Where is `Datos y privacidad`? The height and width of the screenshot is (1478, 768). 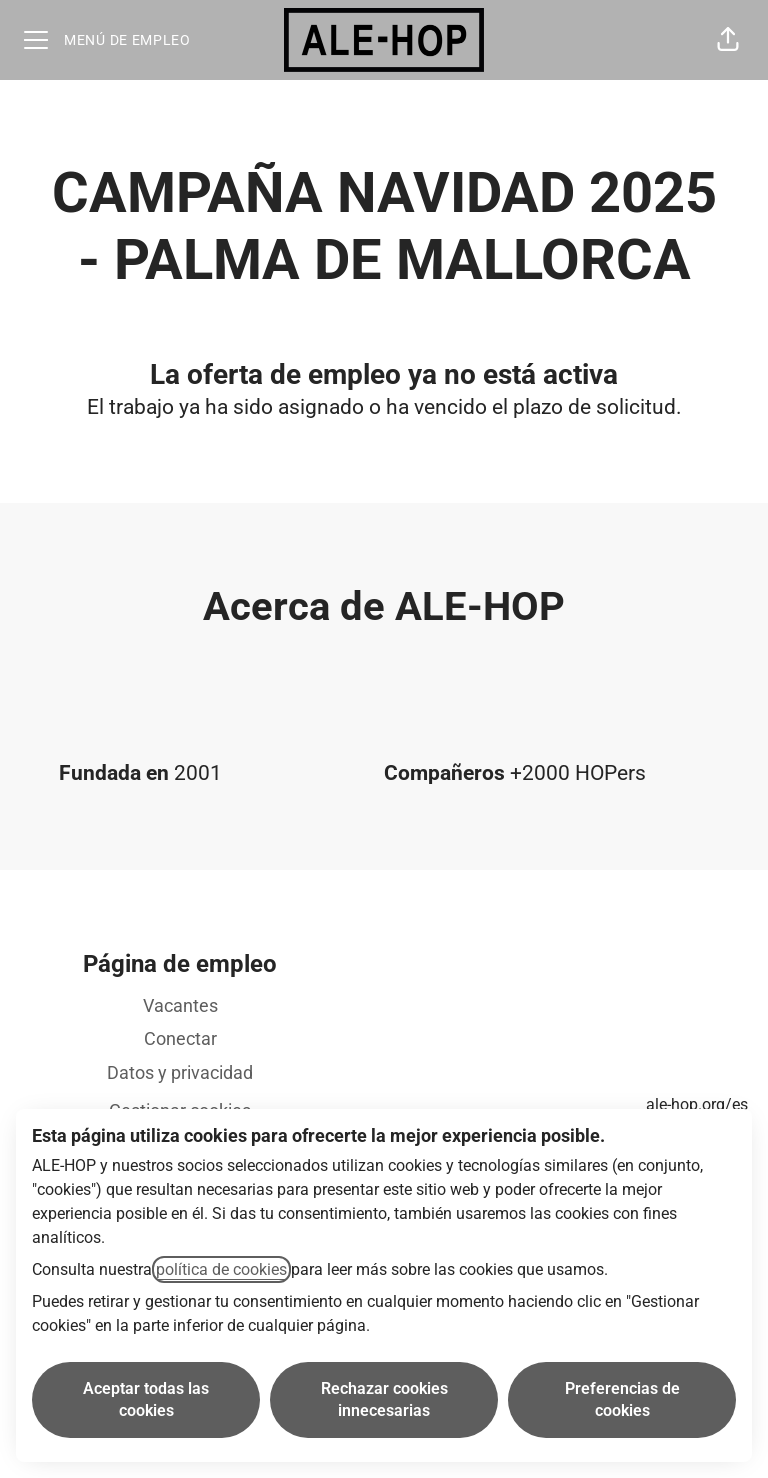 Datos y privacidad is located at coordinates (180, 1072).